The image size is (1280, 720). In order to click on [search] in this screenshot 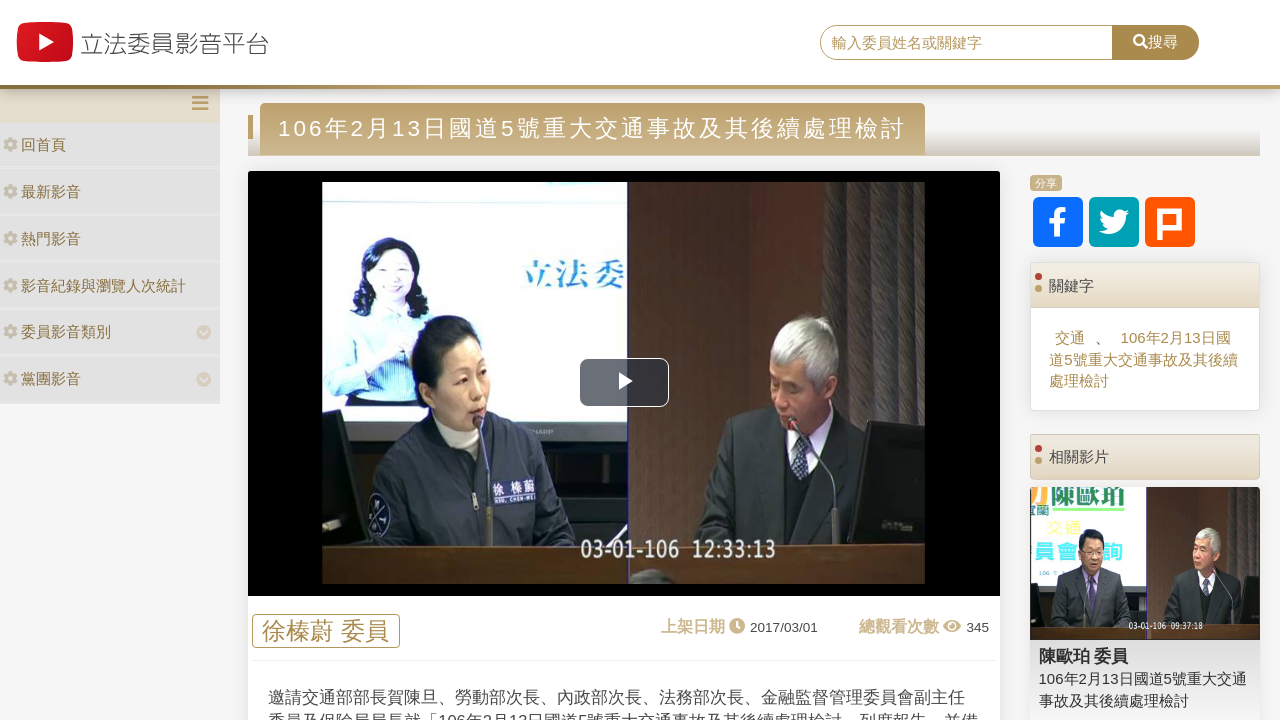, I will do `click(966, 43)`.